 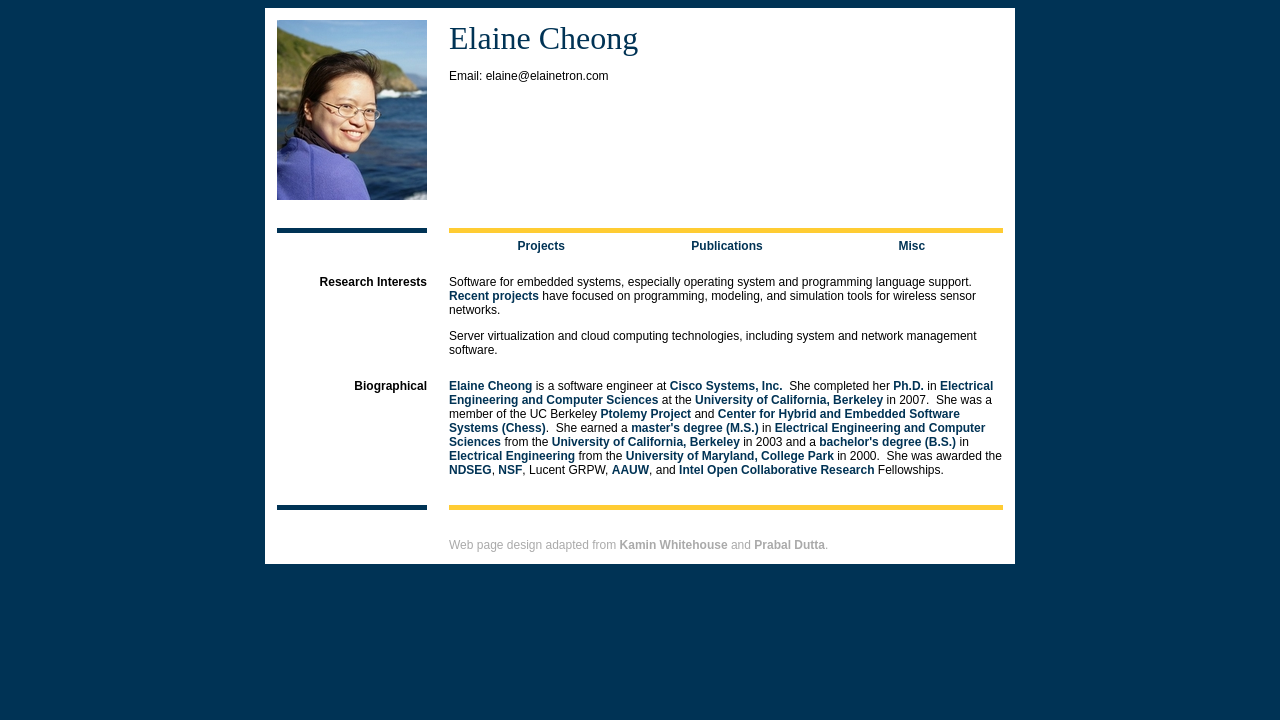 What do you see at coordinates (726, 246) in the screenshot?
I see `Publications` at bounding box center [726, 246].